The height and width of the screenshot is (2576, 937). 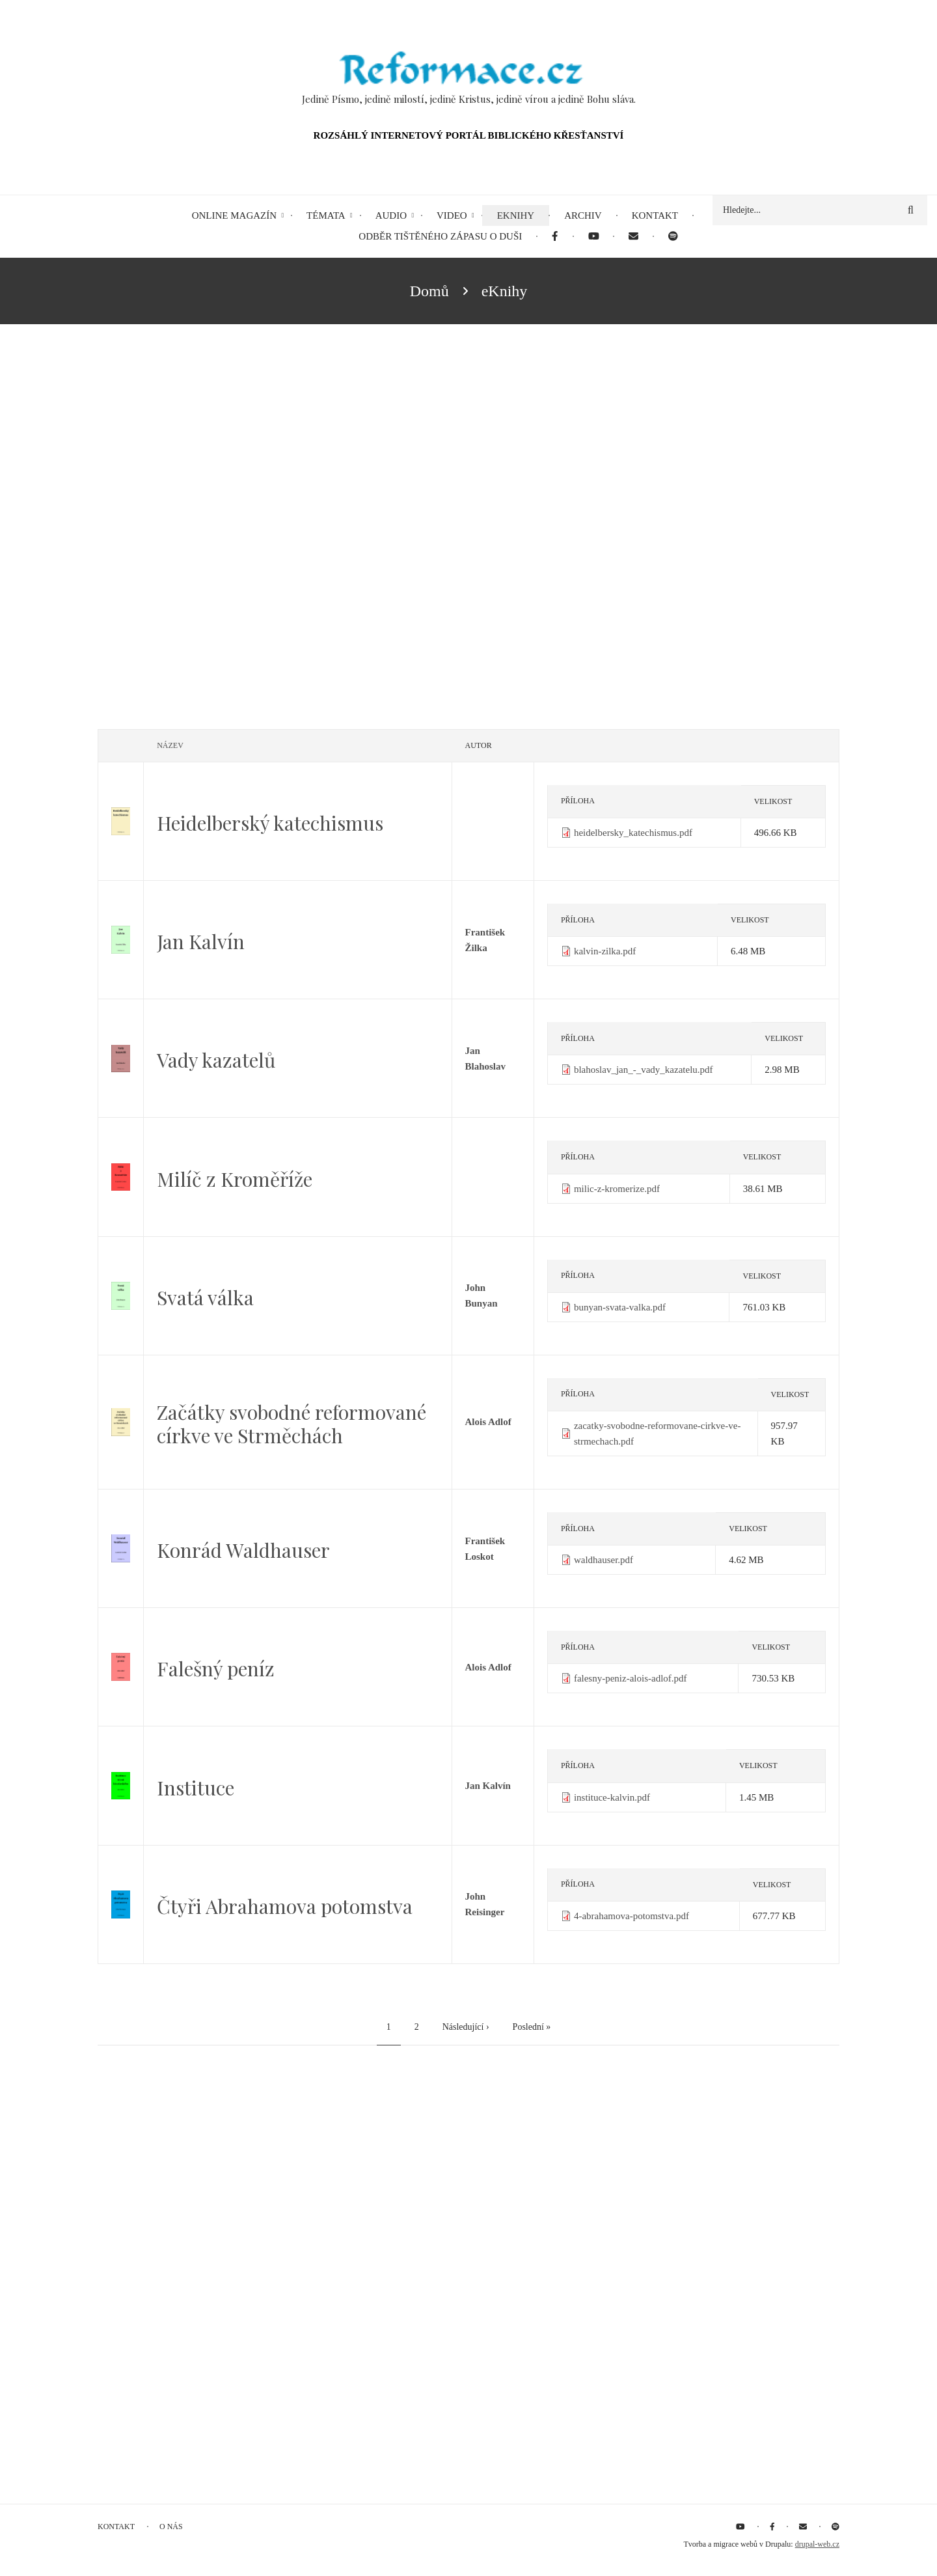 What do you see at coordinates (285, 1906) in the screenshot?
I see `Čtyři Abrahamova potomstva` at bounding box center [285, 1906].